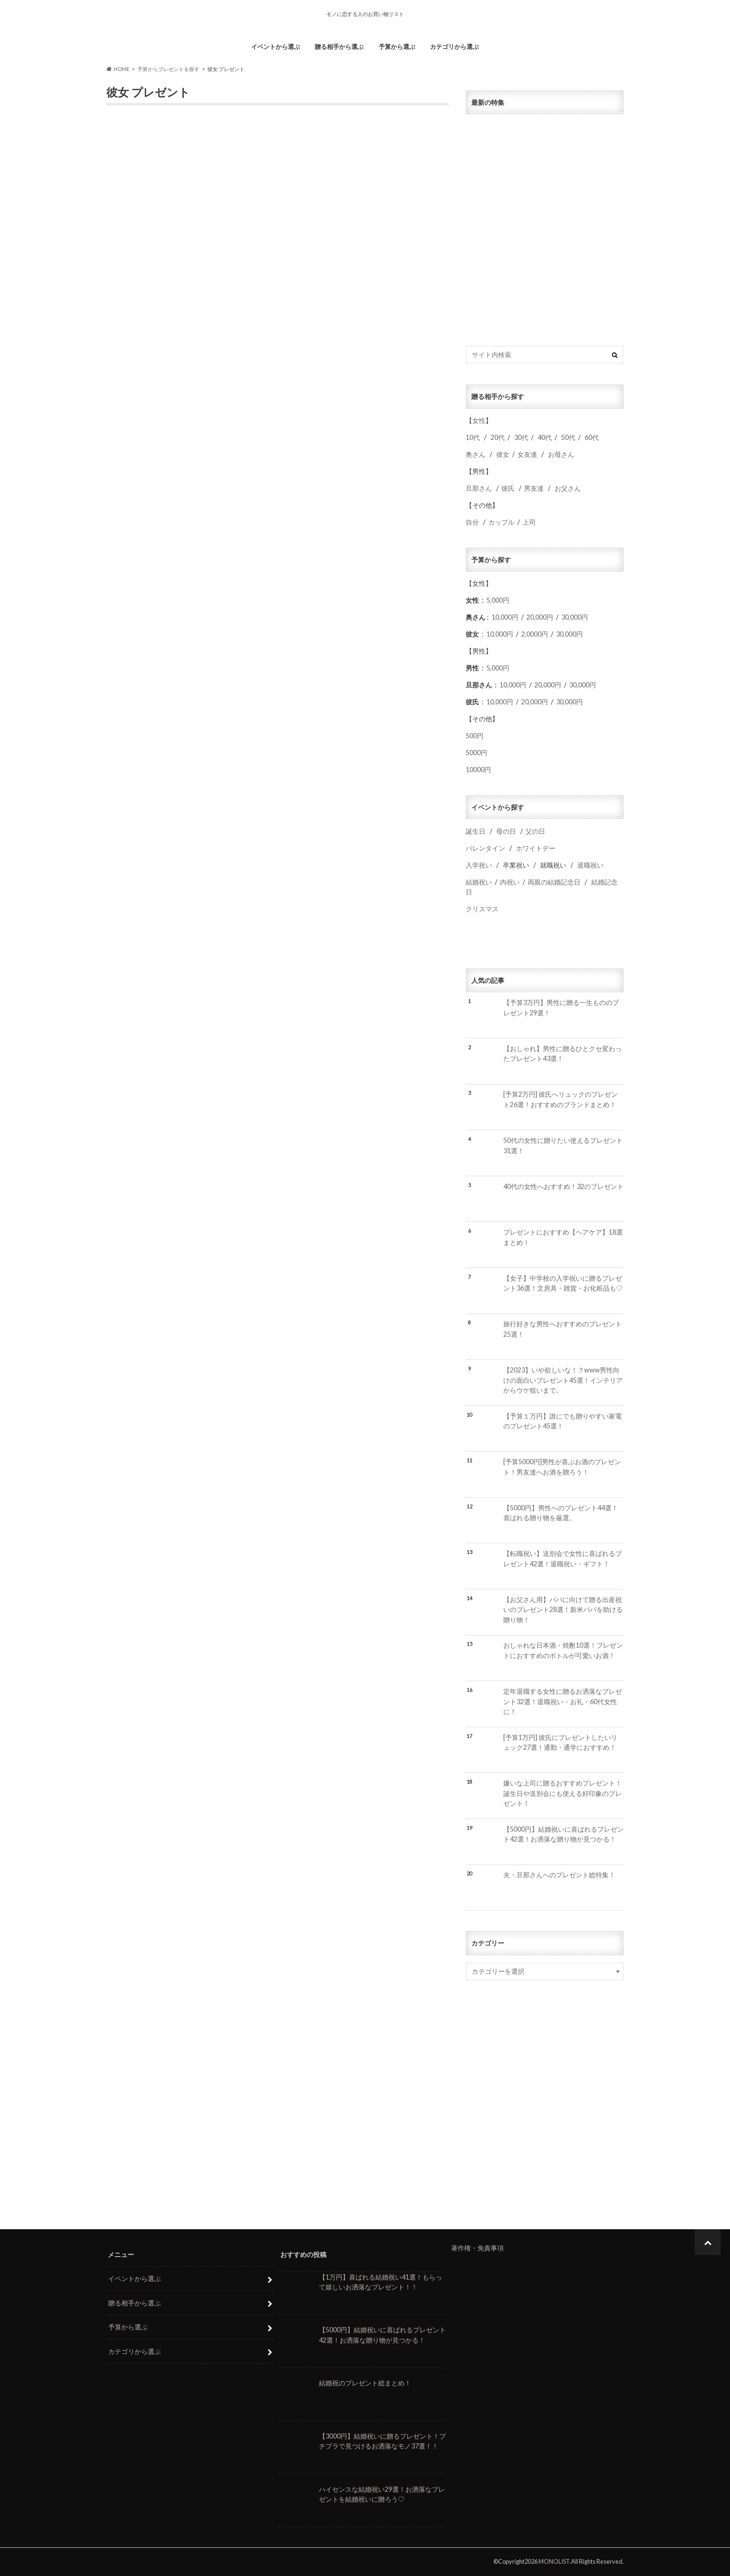 The image size is (730, 2576). I want to click on 男友達, so click(534, 488).